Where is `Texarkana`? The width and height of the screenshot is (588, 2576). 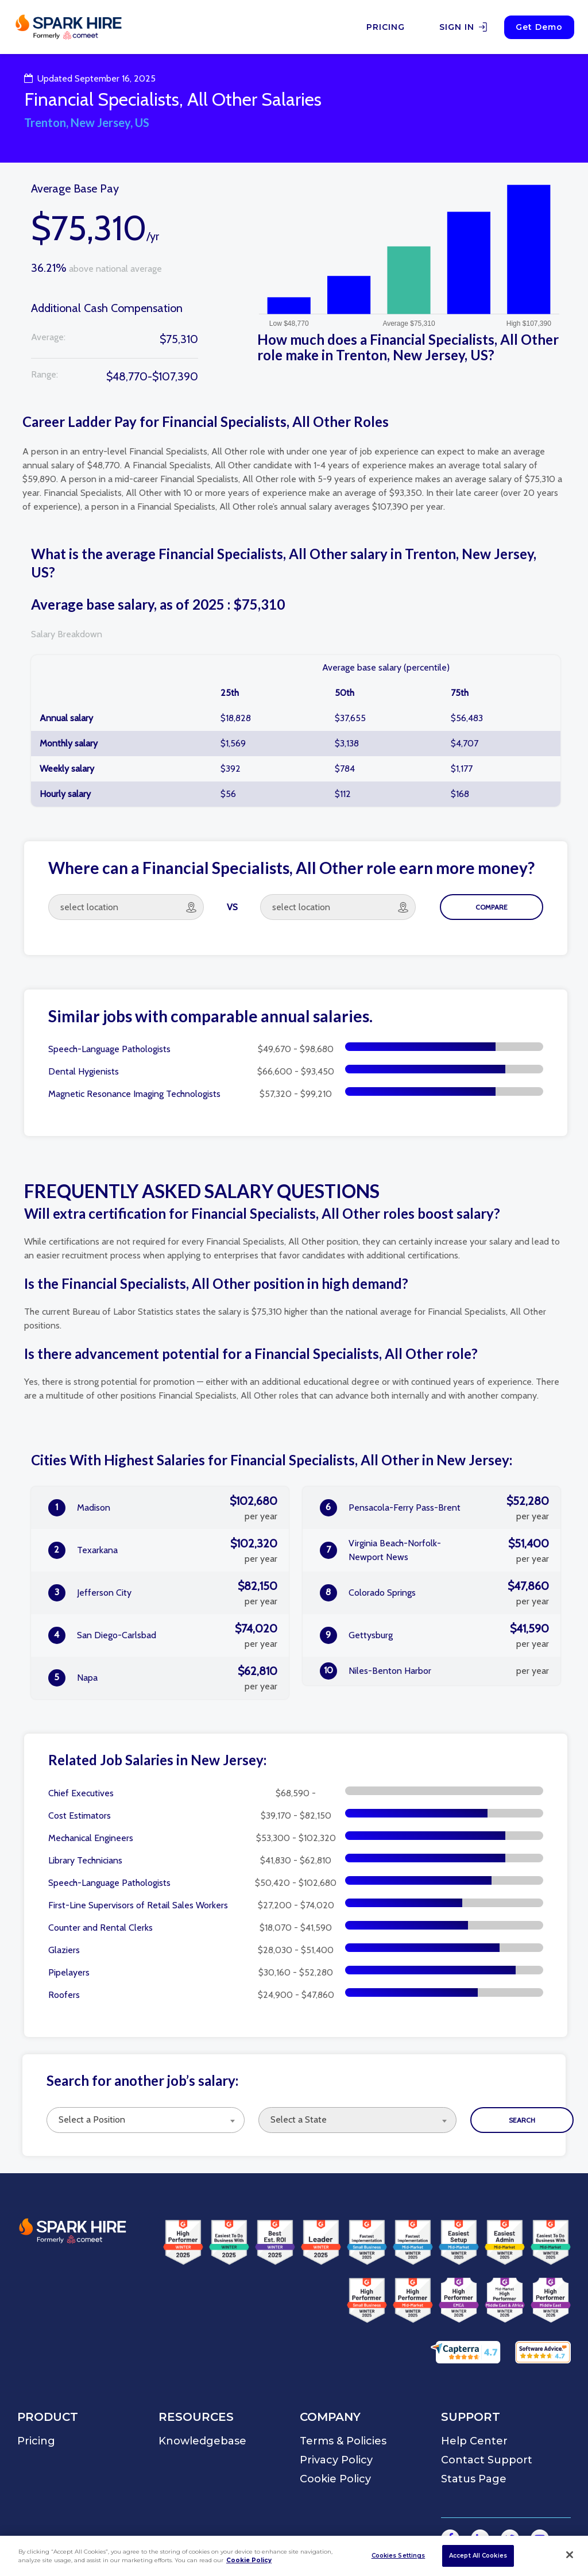 Texarkana is located at coordinates (162, 1550).